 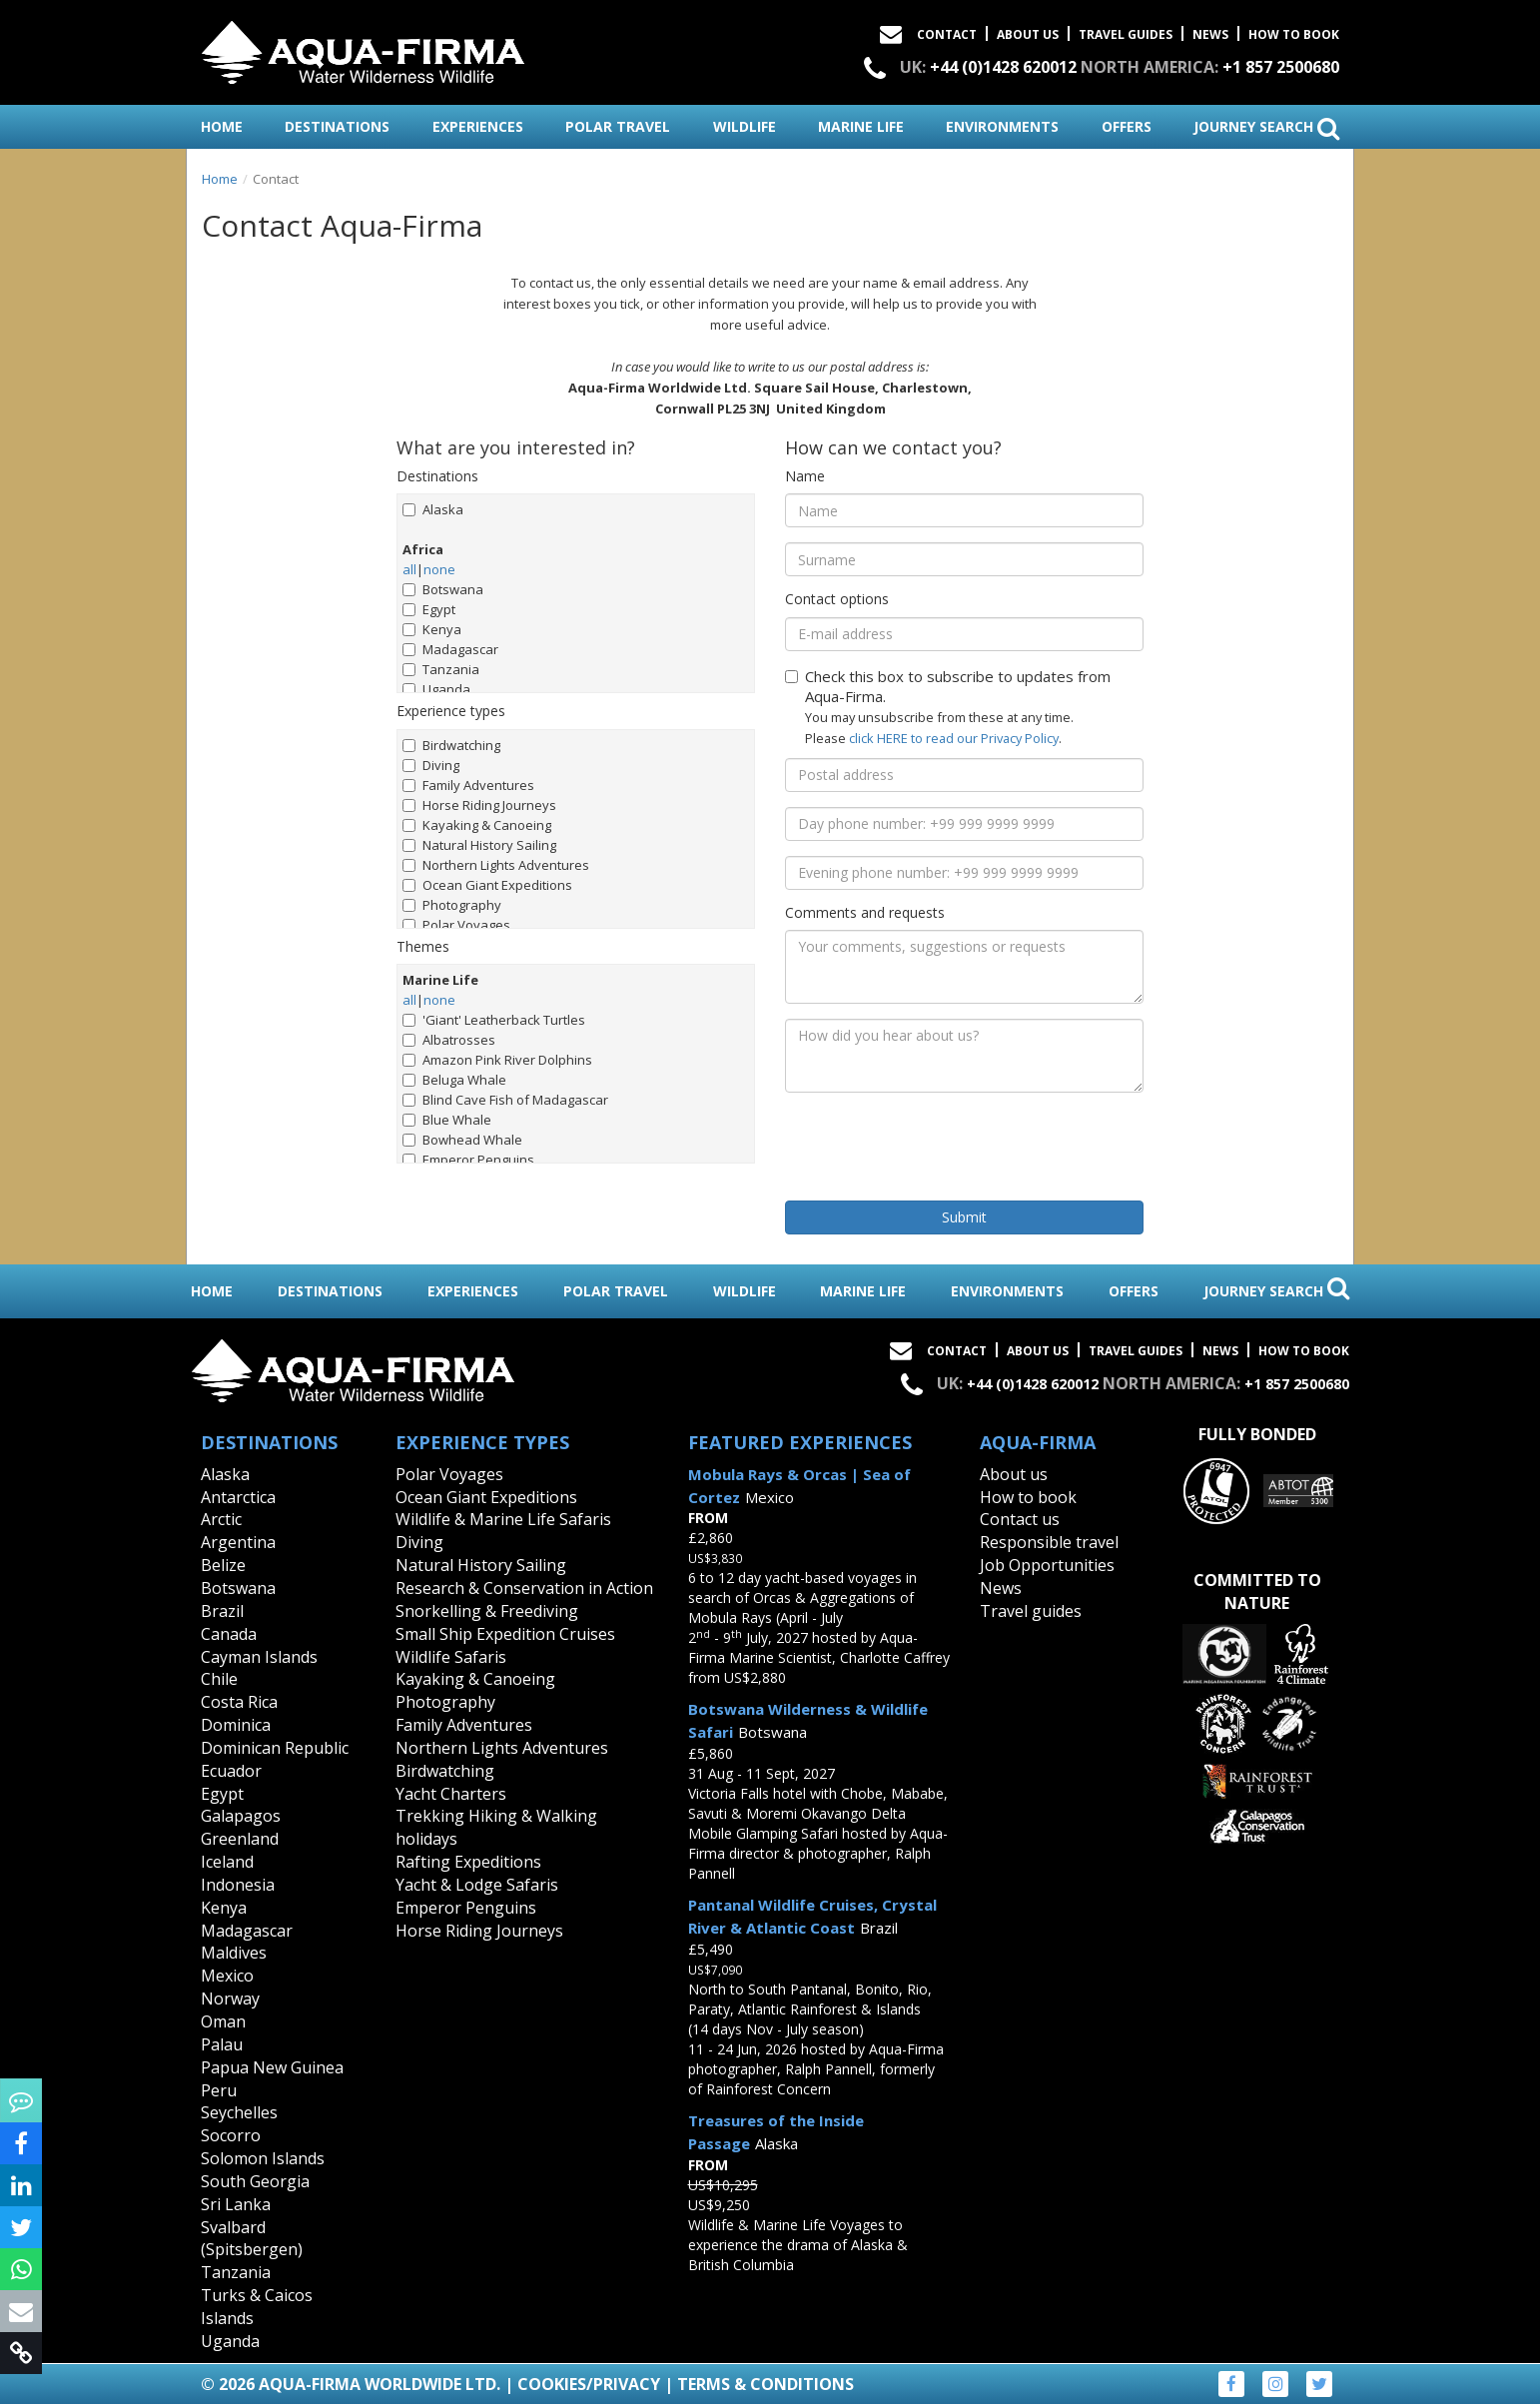 I want to click on destinations, so click(x=337, y=126).